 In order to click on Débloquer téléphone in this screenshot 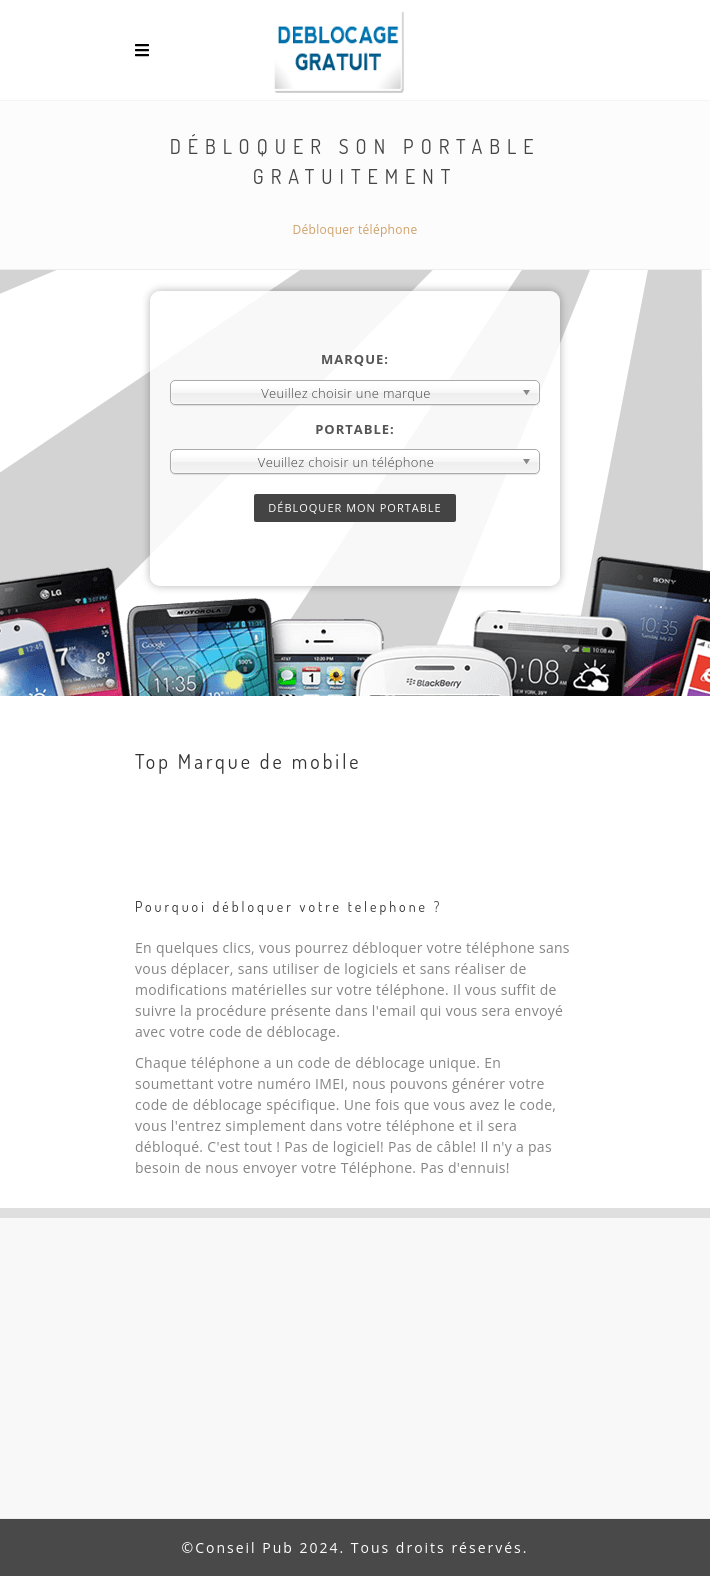, I will do `click(355, 229)`.